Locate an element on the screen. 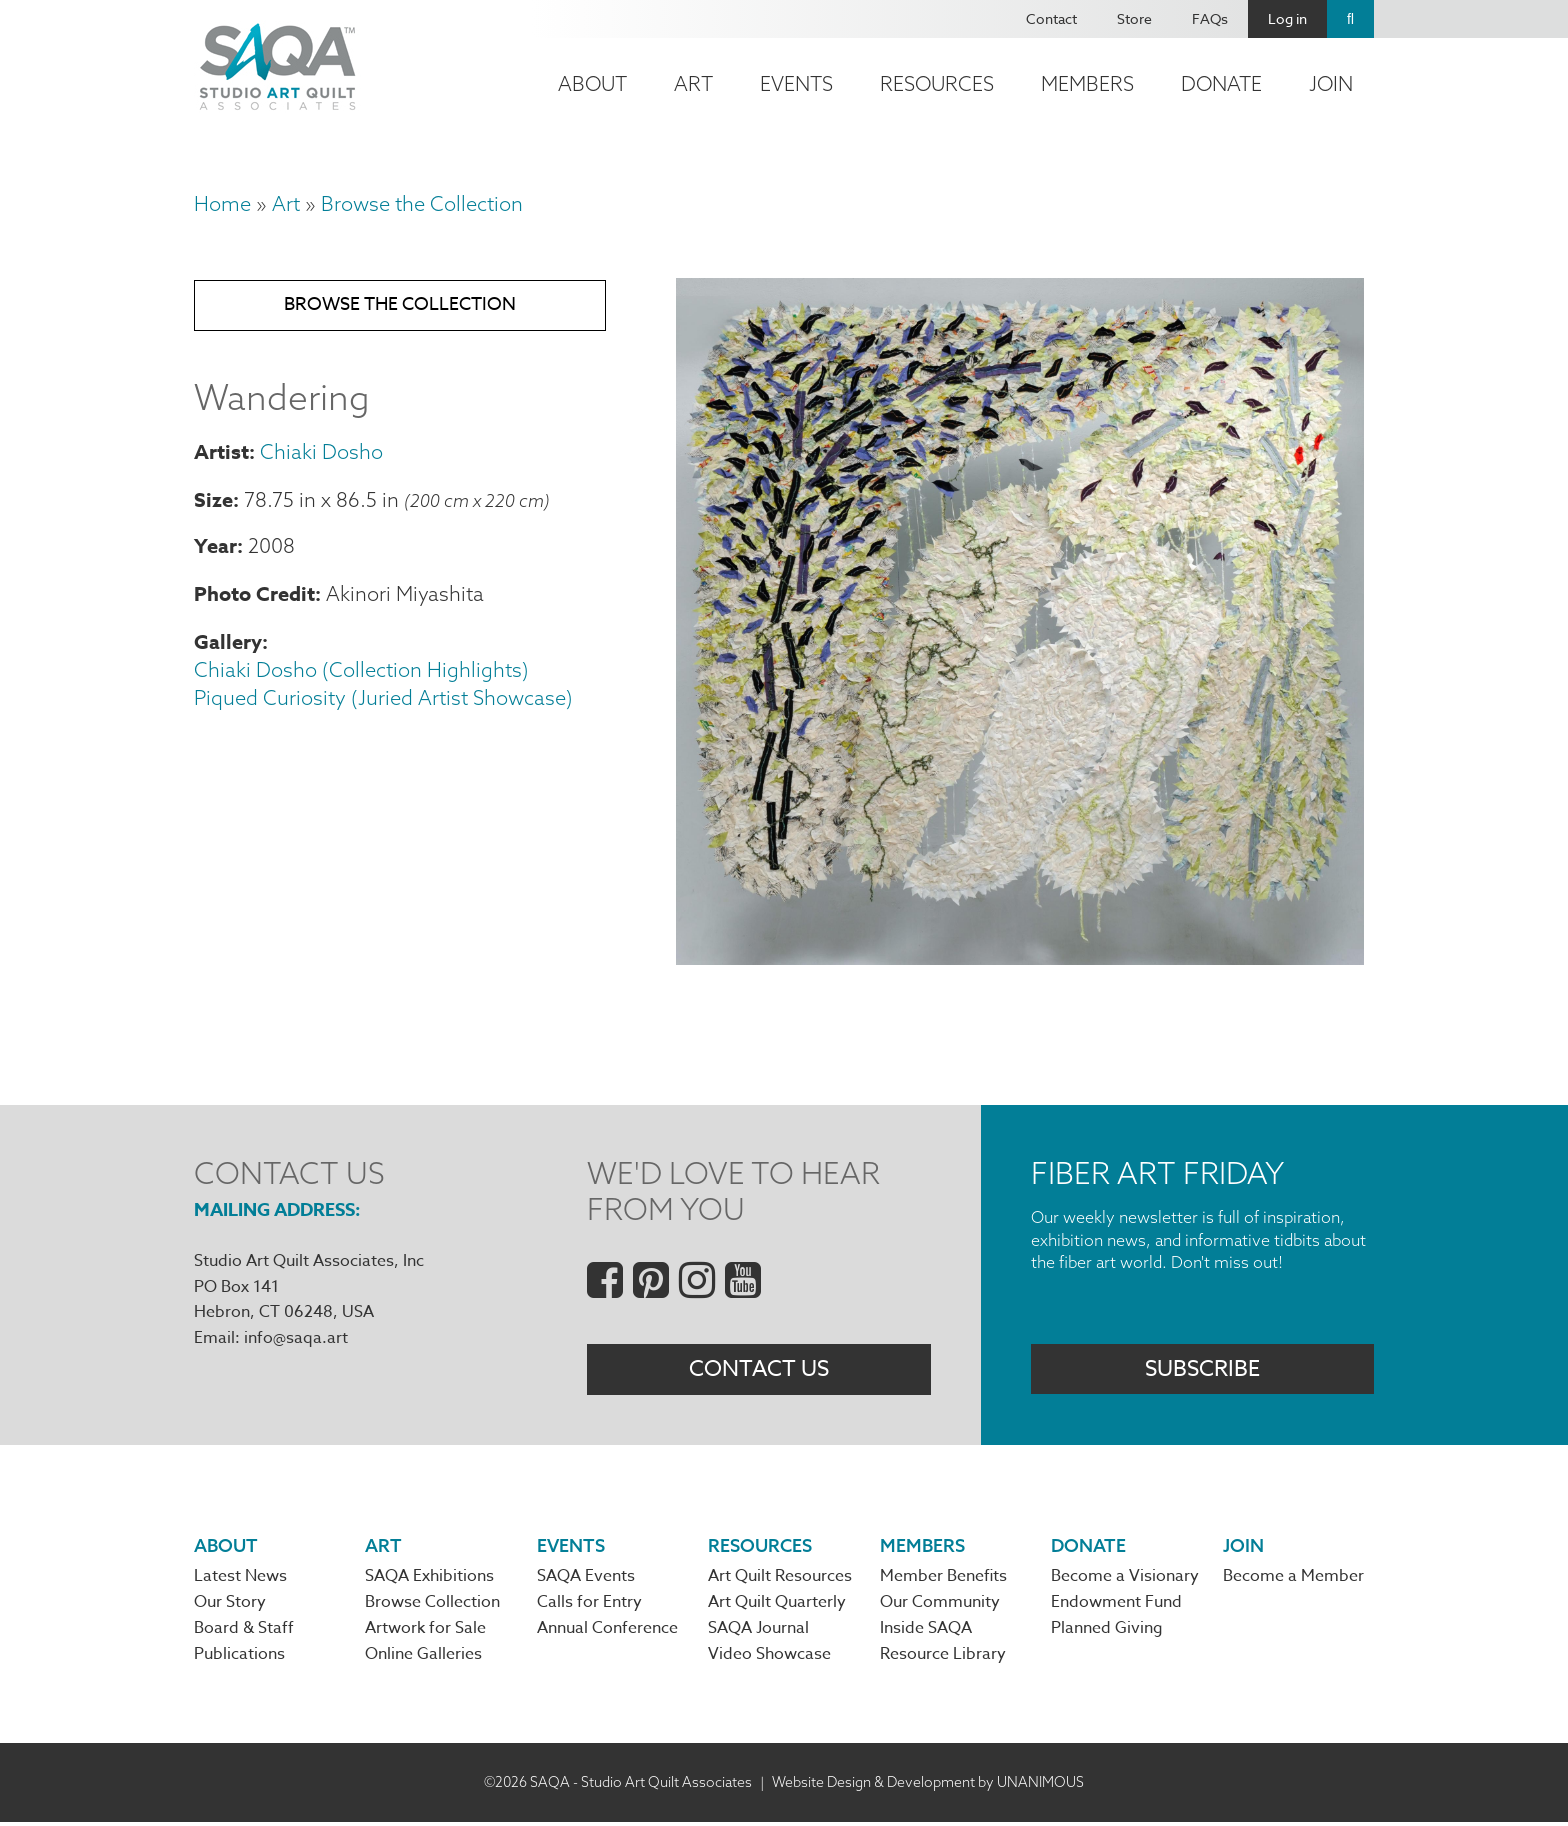 This screenshot has height=1826, width=1568. Endowment Fund is located at coordinates (1116, 1606).